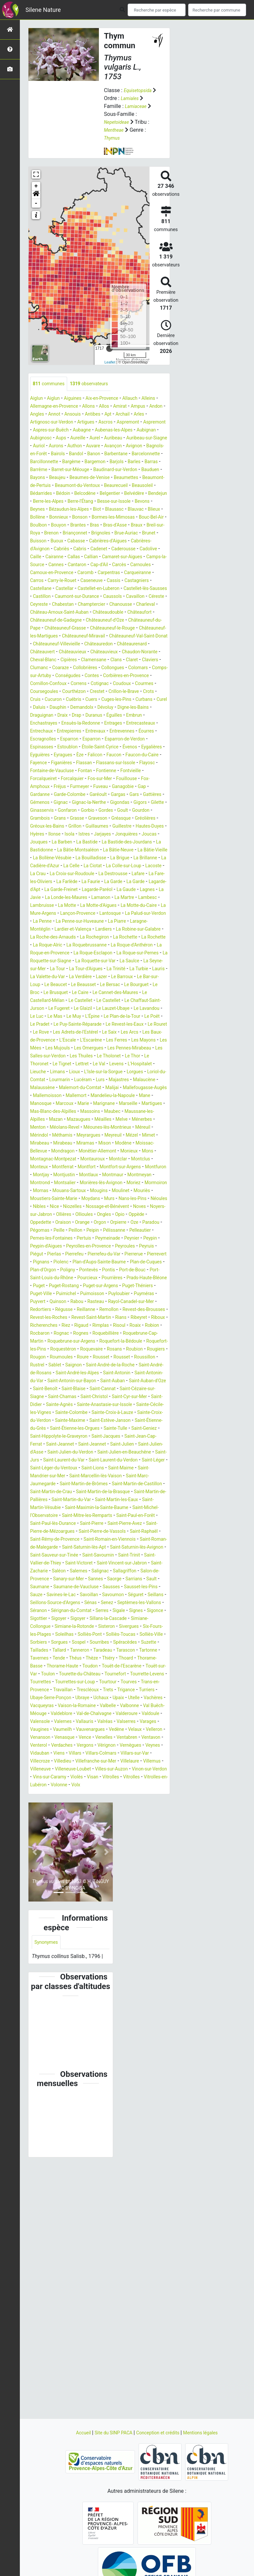 The width and height of the screenshot is (254, 2576). What do you see at coordinates (118, 676) in the screenshot?
I see `Châteauneuf-Val-Saint-Donat` at bounding box center [118, 676].